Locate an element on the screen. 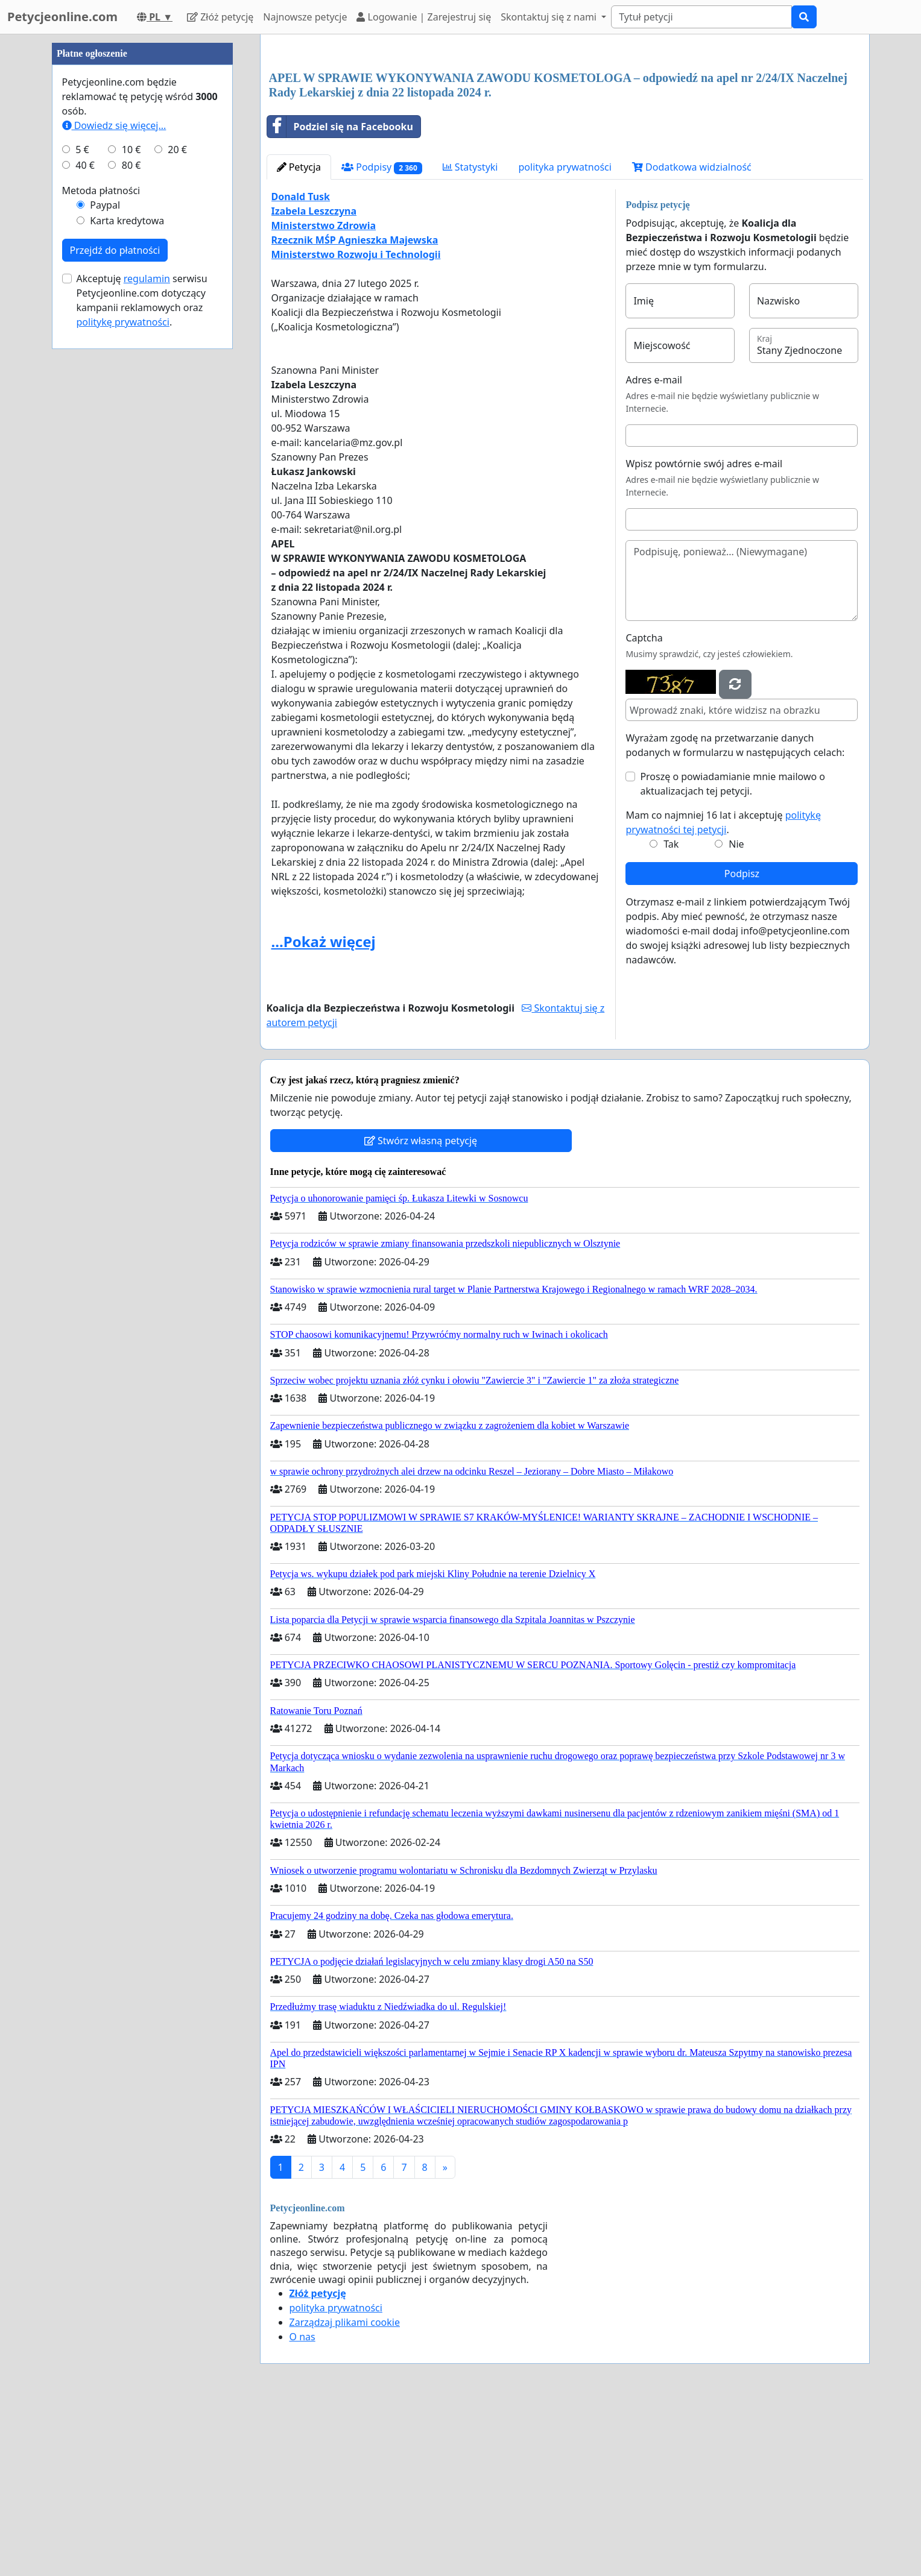 The height and width of the screenshot is (2576, 921). Skontaktuj się z nami [button] is located at coordinates (550, 17).